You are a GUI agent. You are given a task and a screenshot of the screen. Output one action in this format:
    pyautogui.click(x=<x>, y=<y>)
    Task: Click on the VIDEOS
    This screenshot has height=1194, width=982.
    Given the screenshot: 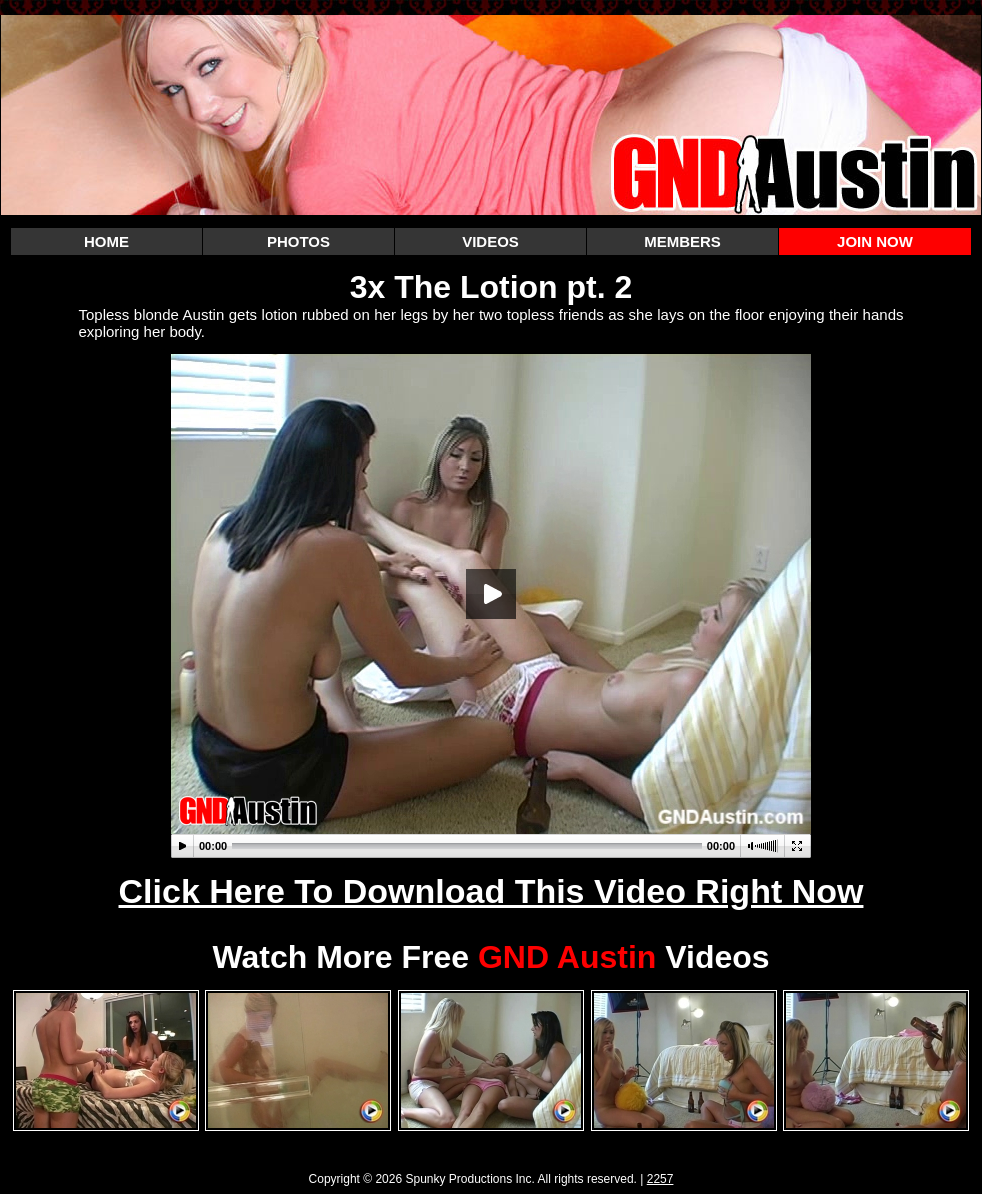 What is the action you would take?
    pyautogui.click(x=490, y=241)
    